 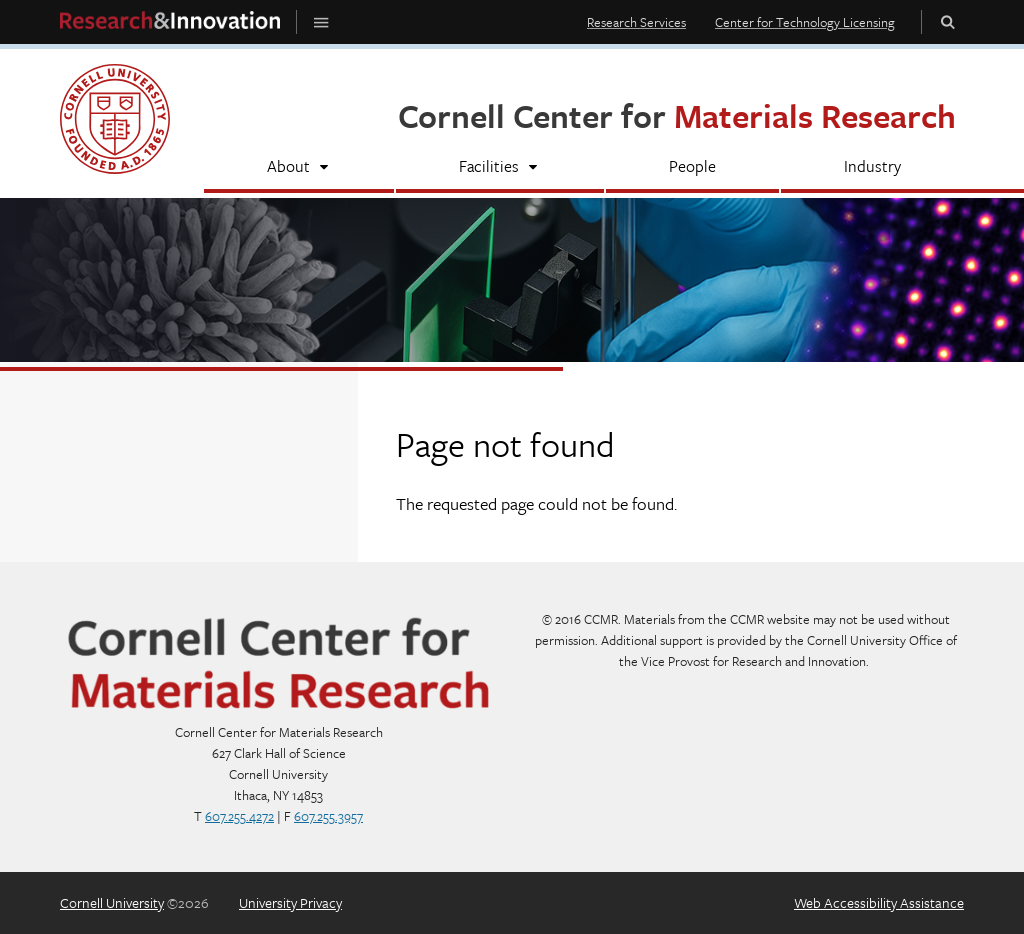 What do you see at coordinates (290, 902) in the screenshot?
I see `University Privacy` at bounding box center [290, 902].